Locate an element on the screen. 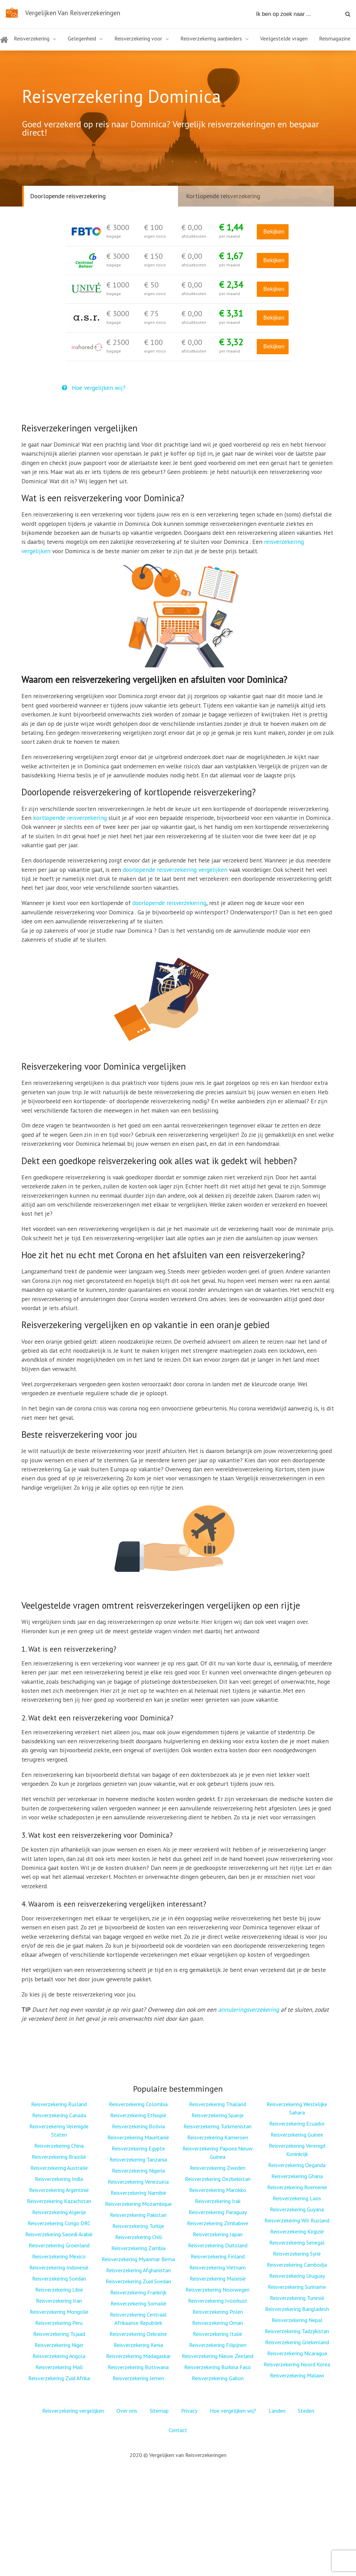 The image size is (356, 2576). Reisverzekering Mauritanië is located at coordinates (138, 2137).